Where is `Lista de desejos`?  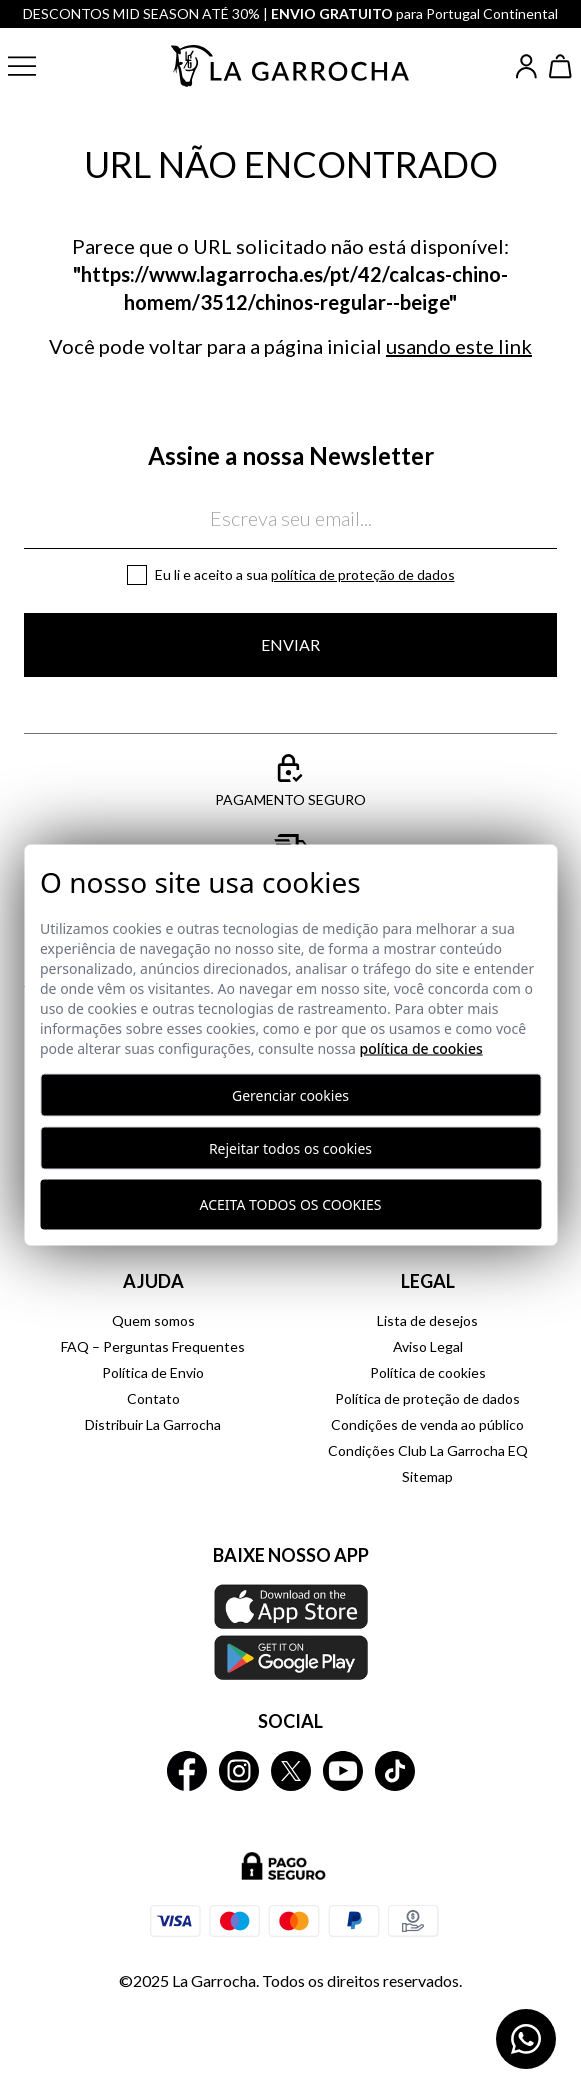
Lista de desejos is located at coordinates (427, 1320).